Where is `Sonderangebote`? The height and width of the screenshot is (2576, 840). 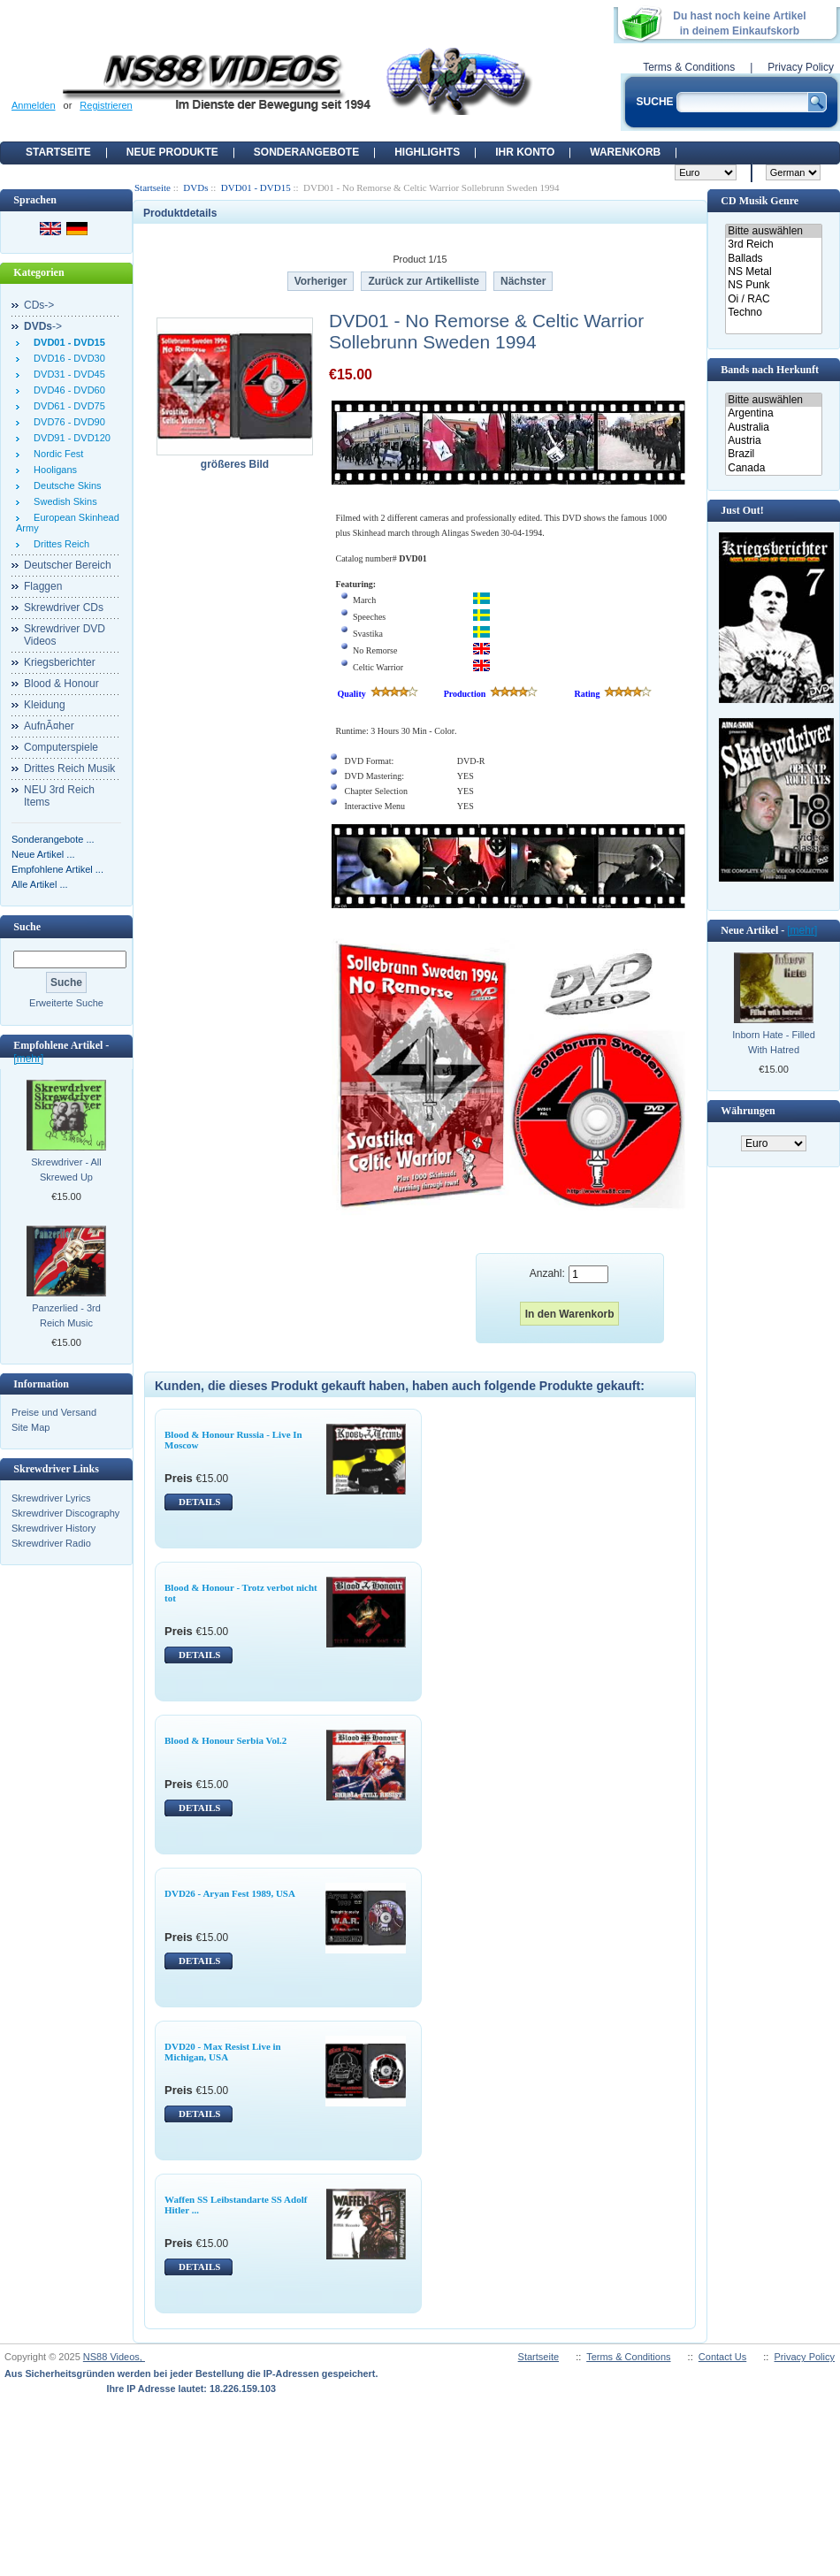 Sonderangebote is located at coordinates (306, 152).